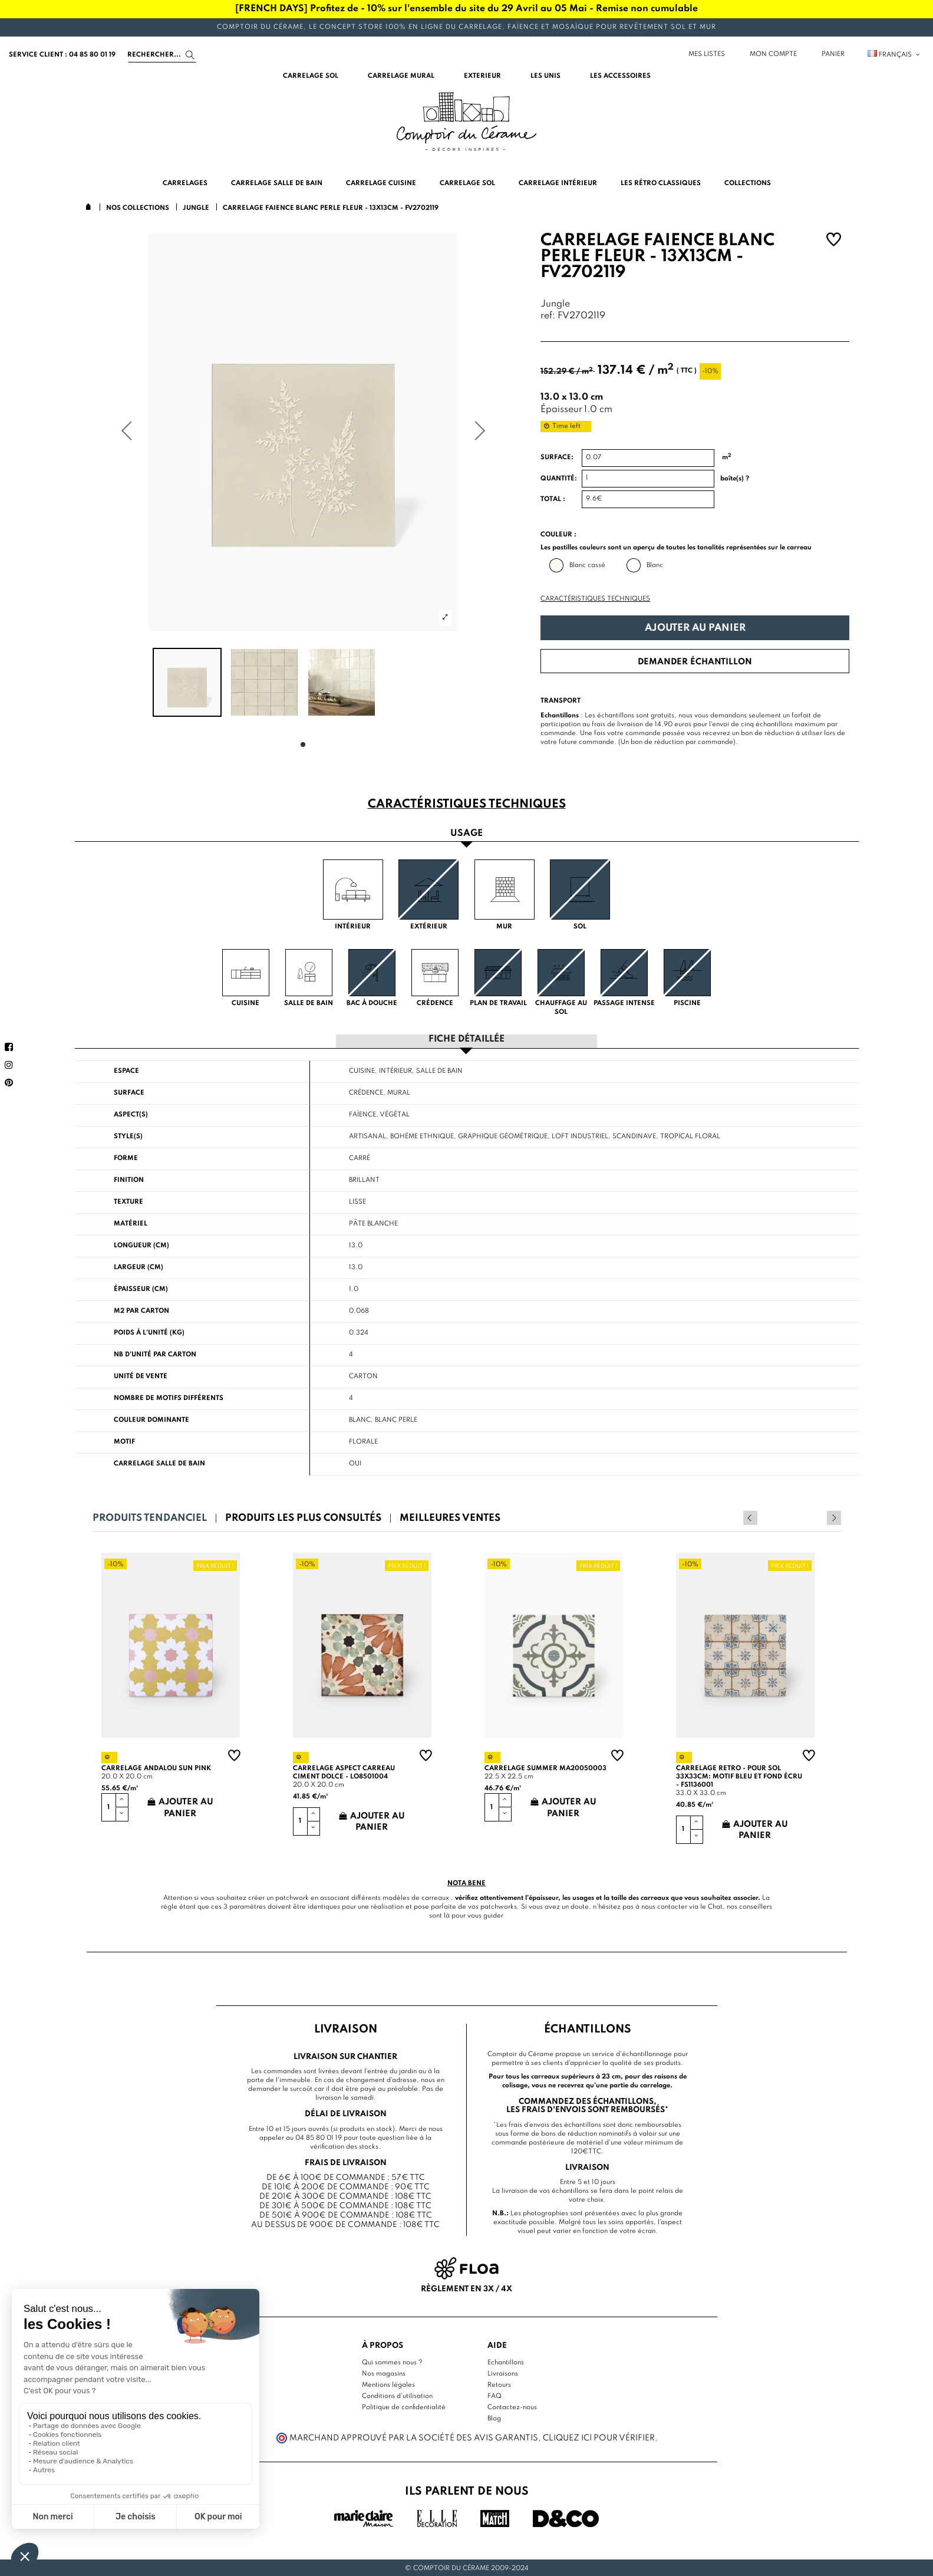 This screenshot has height=2576, width=933. What do you see at coordinates (556, 457) in the screenshot?
I see `Surface:` at bounding box center [556, 457].